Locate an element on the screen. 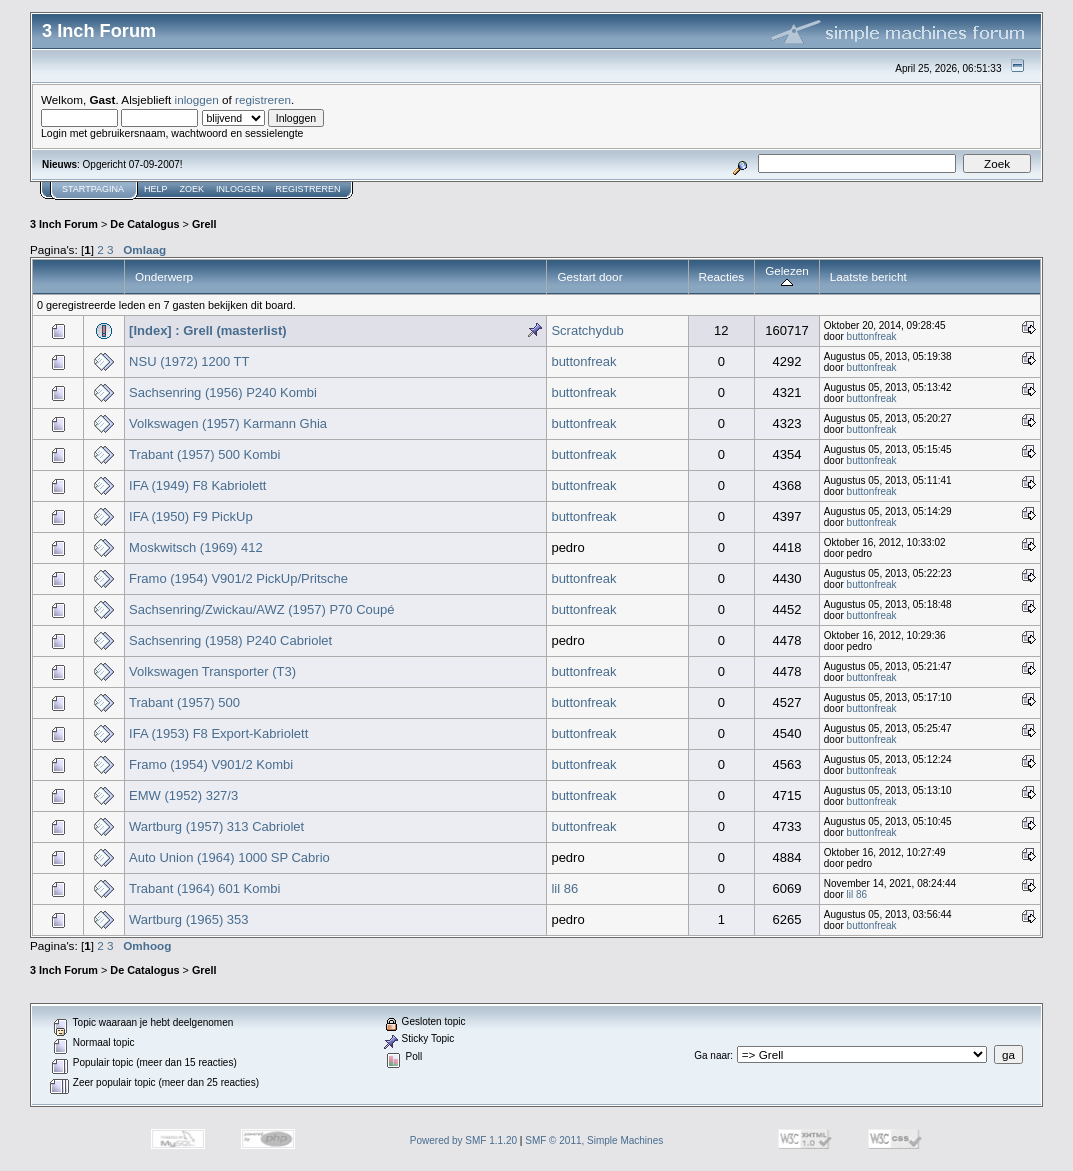 The height and width of the screenshot is (1171, 1073). Volkswagen Transporter (T3) is located at coordinates (212, 671).